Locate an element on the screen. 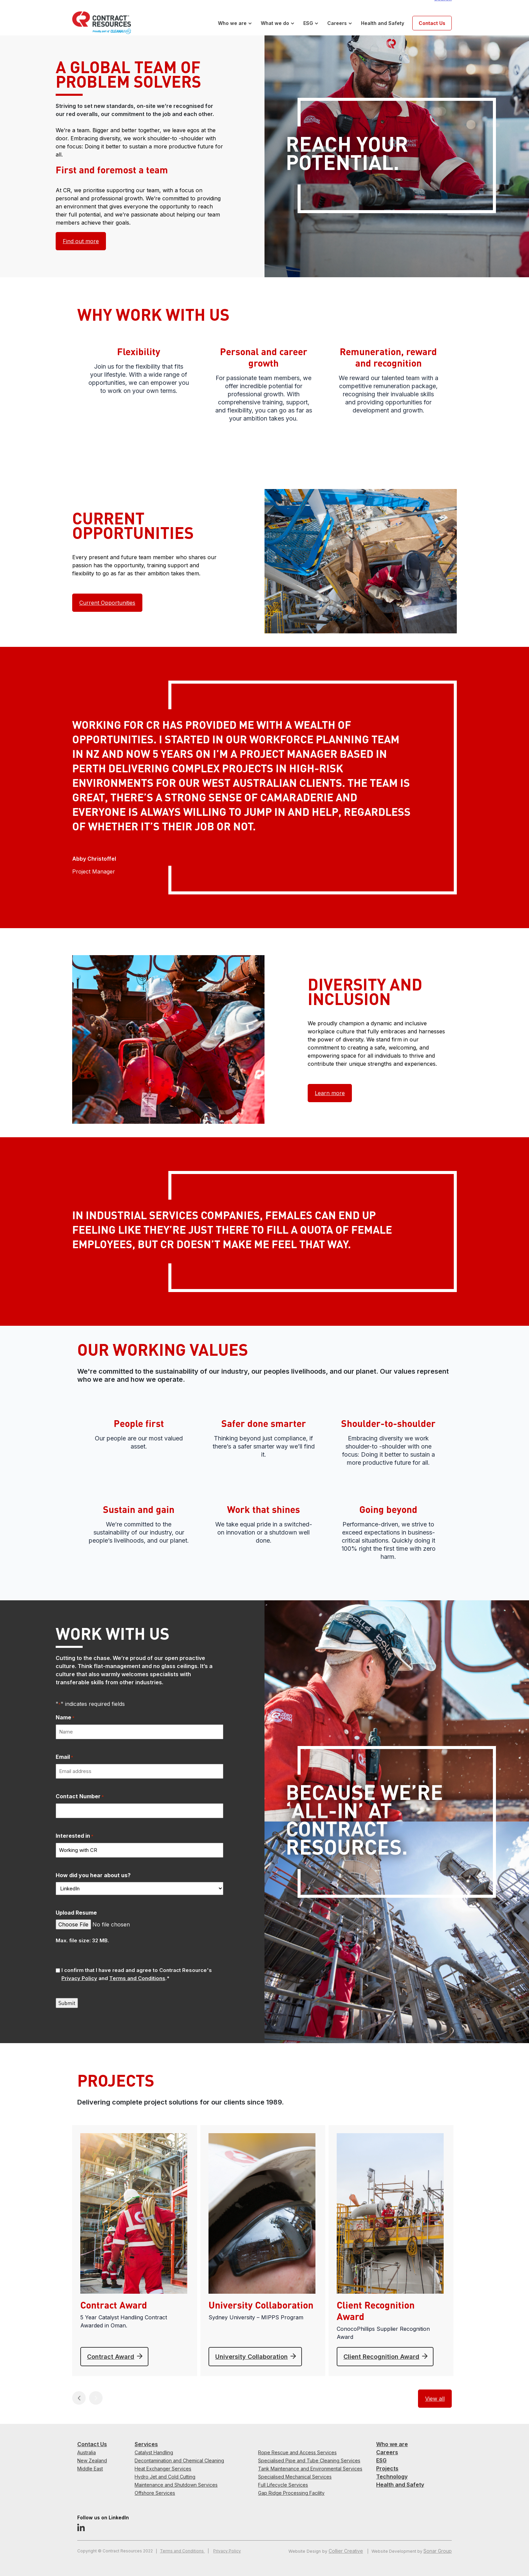 The height and width of the screenshot is (2576, 529). New Zealand is located at coordinates (92, 2460).